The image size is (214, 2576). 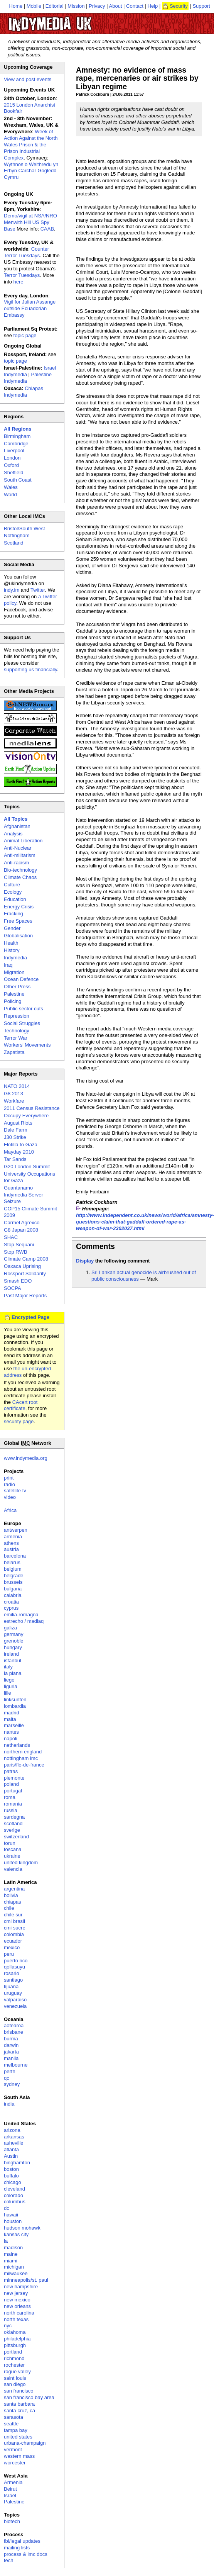 What do you see at coordinates (17, 2339) in the screenshot?
I see `philadelphia` at bounding box center [17, 2339].